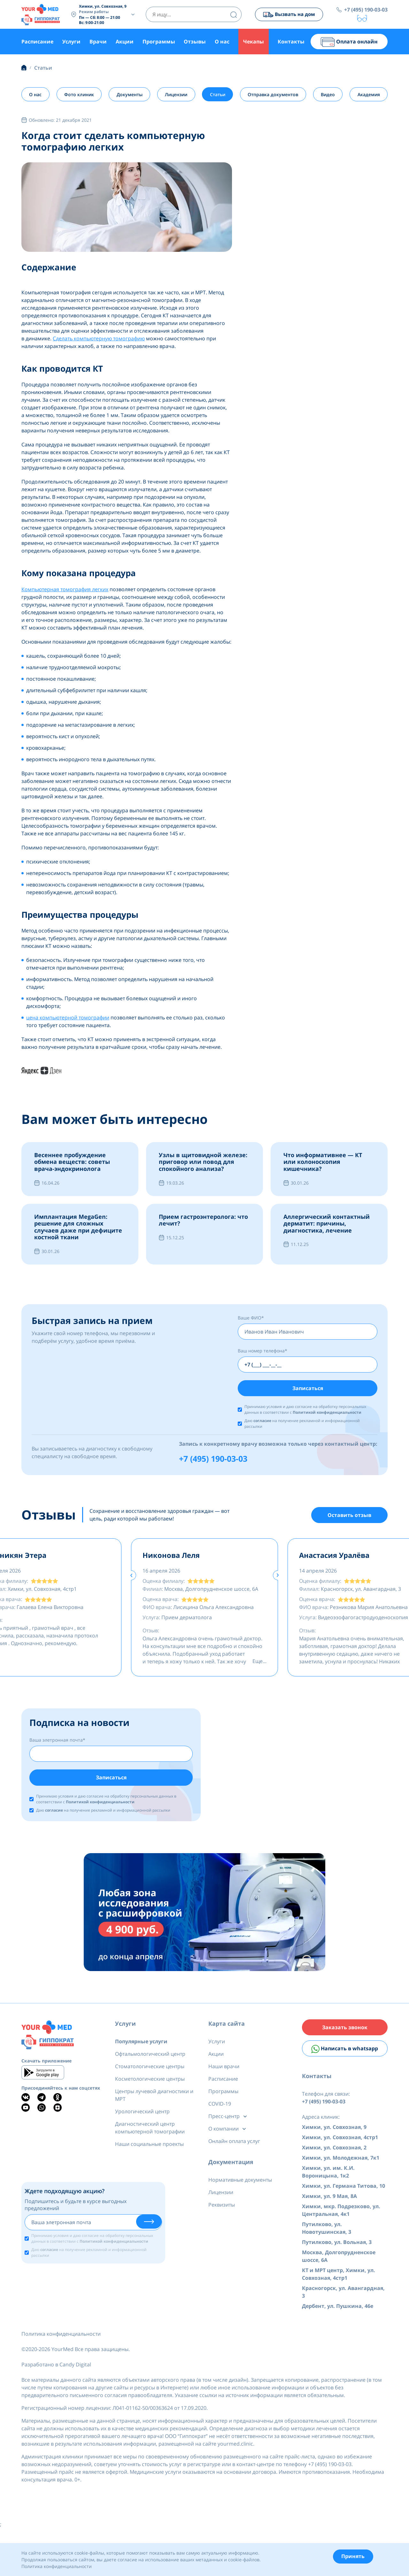 The width and height of the screenshot is (409, 2576). Describe the element at coordinates (337, 2314) in the screenshot. I see `Дербент, ул. Пушкина, 46е` at that location.